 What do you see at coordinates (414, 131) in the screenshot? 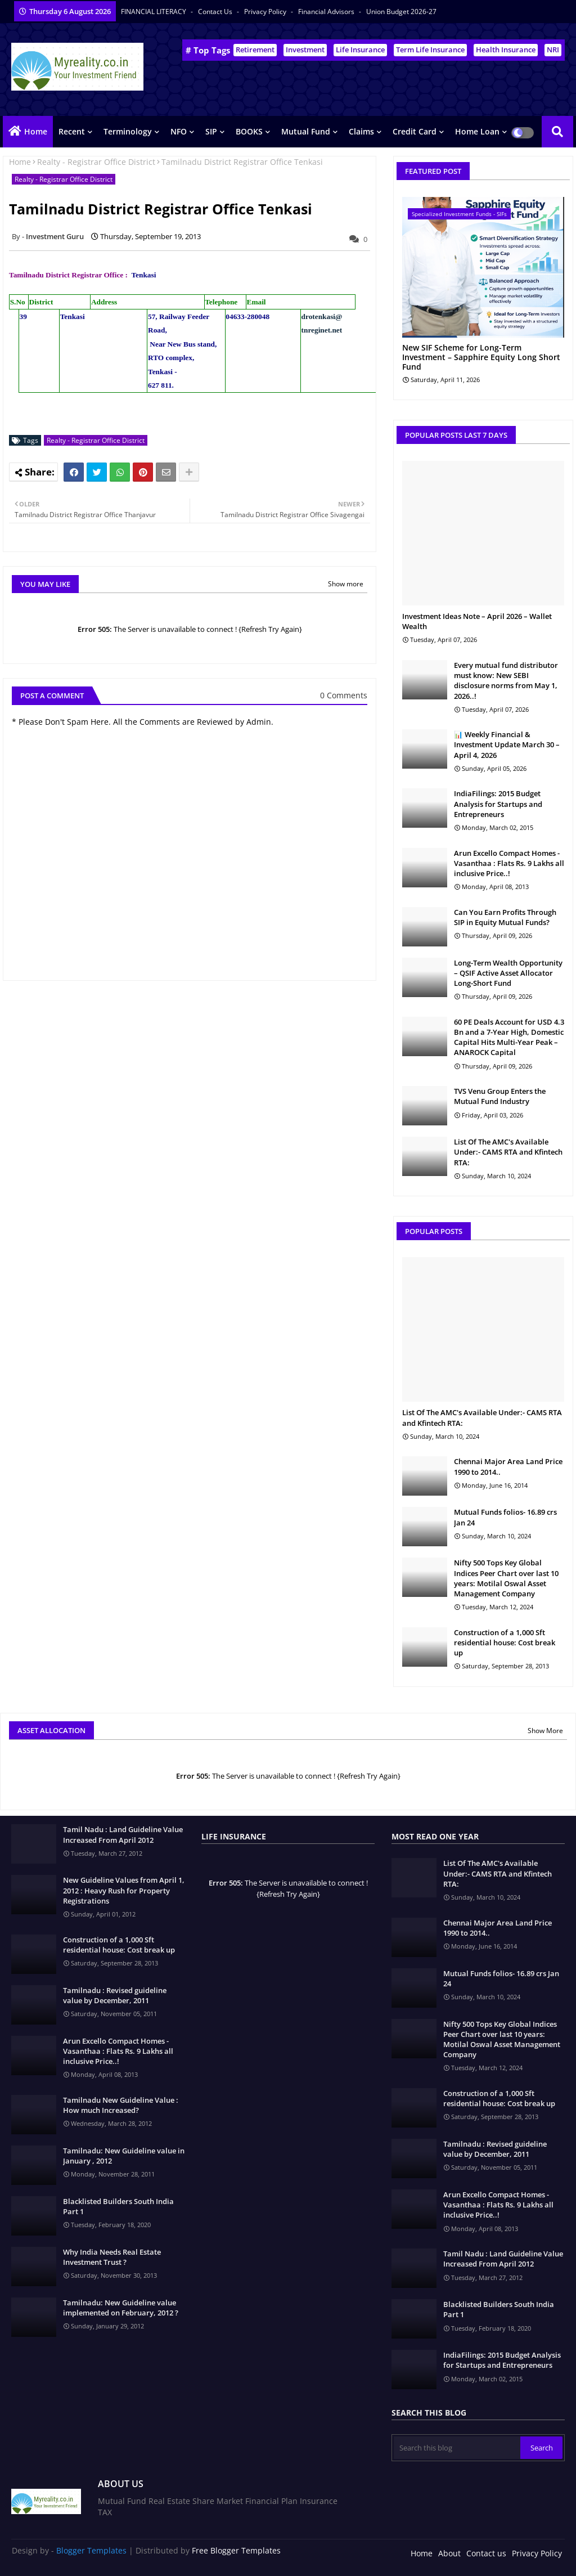
I see `Credit Card` at bounding box center [414, 131].